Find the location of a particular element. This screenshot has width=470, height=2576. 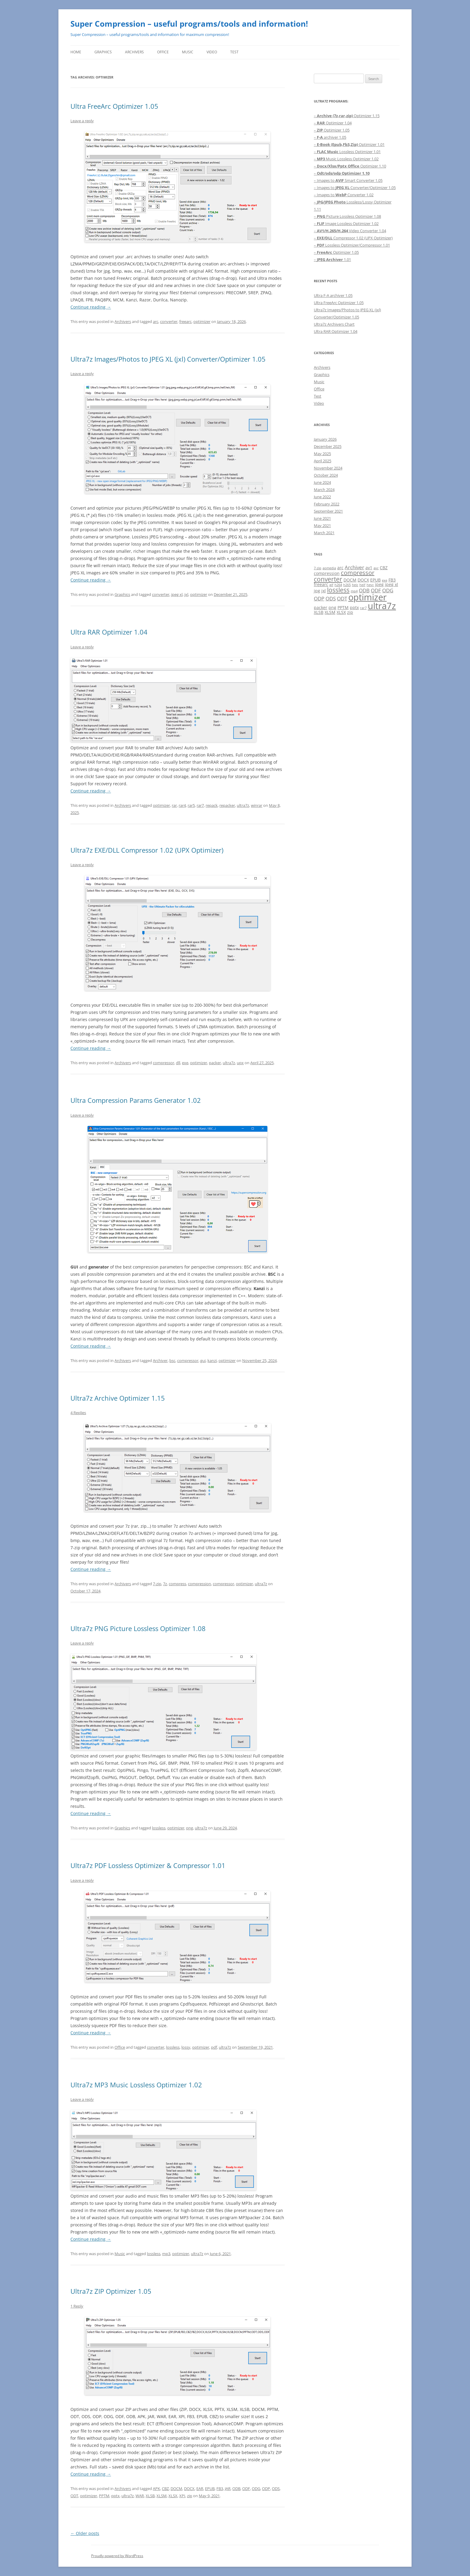

Ultra7z PDF Lossless Optimizer & Compressor 1.01 is located at coordinates (147, 1865).